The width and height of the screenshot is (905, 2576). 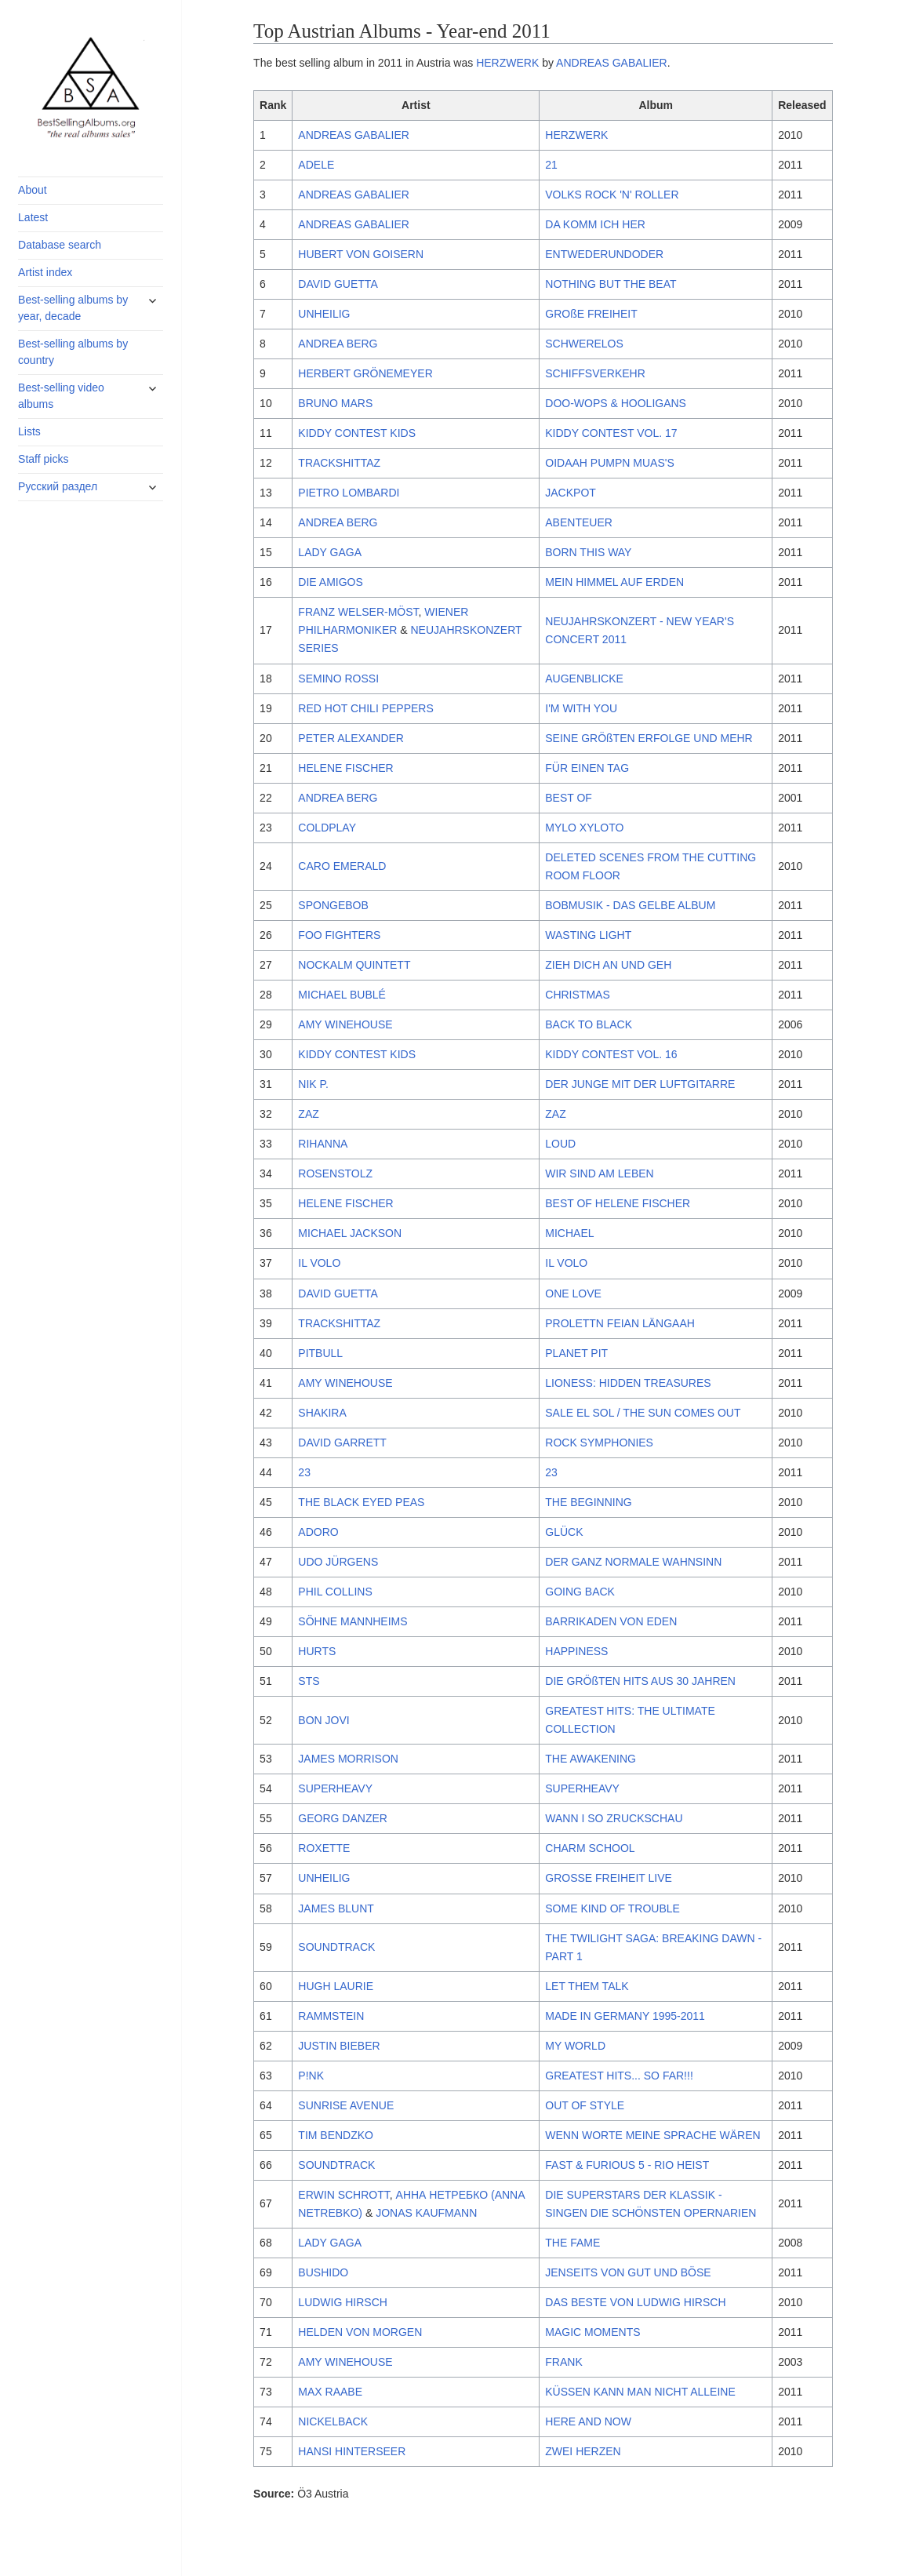 I want to click on BORN THIS WAY, so click(x=588, y=552).